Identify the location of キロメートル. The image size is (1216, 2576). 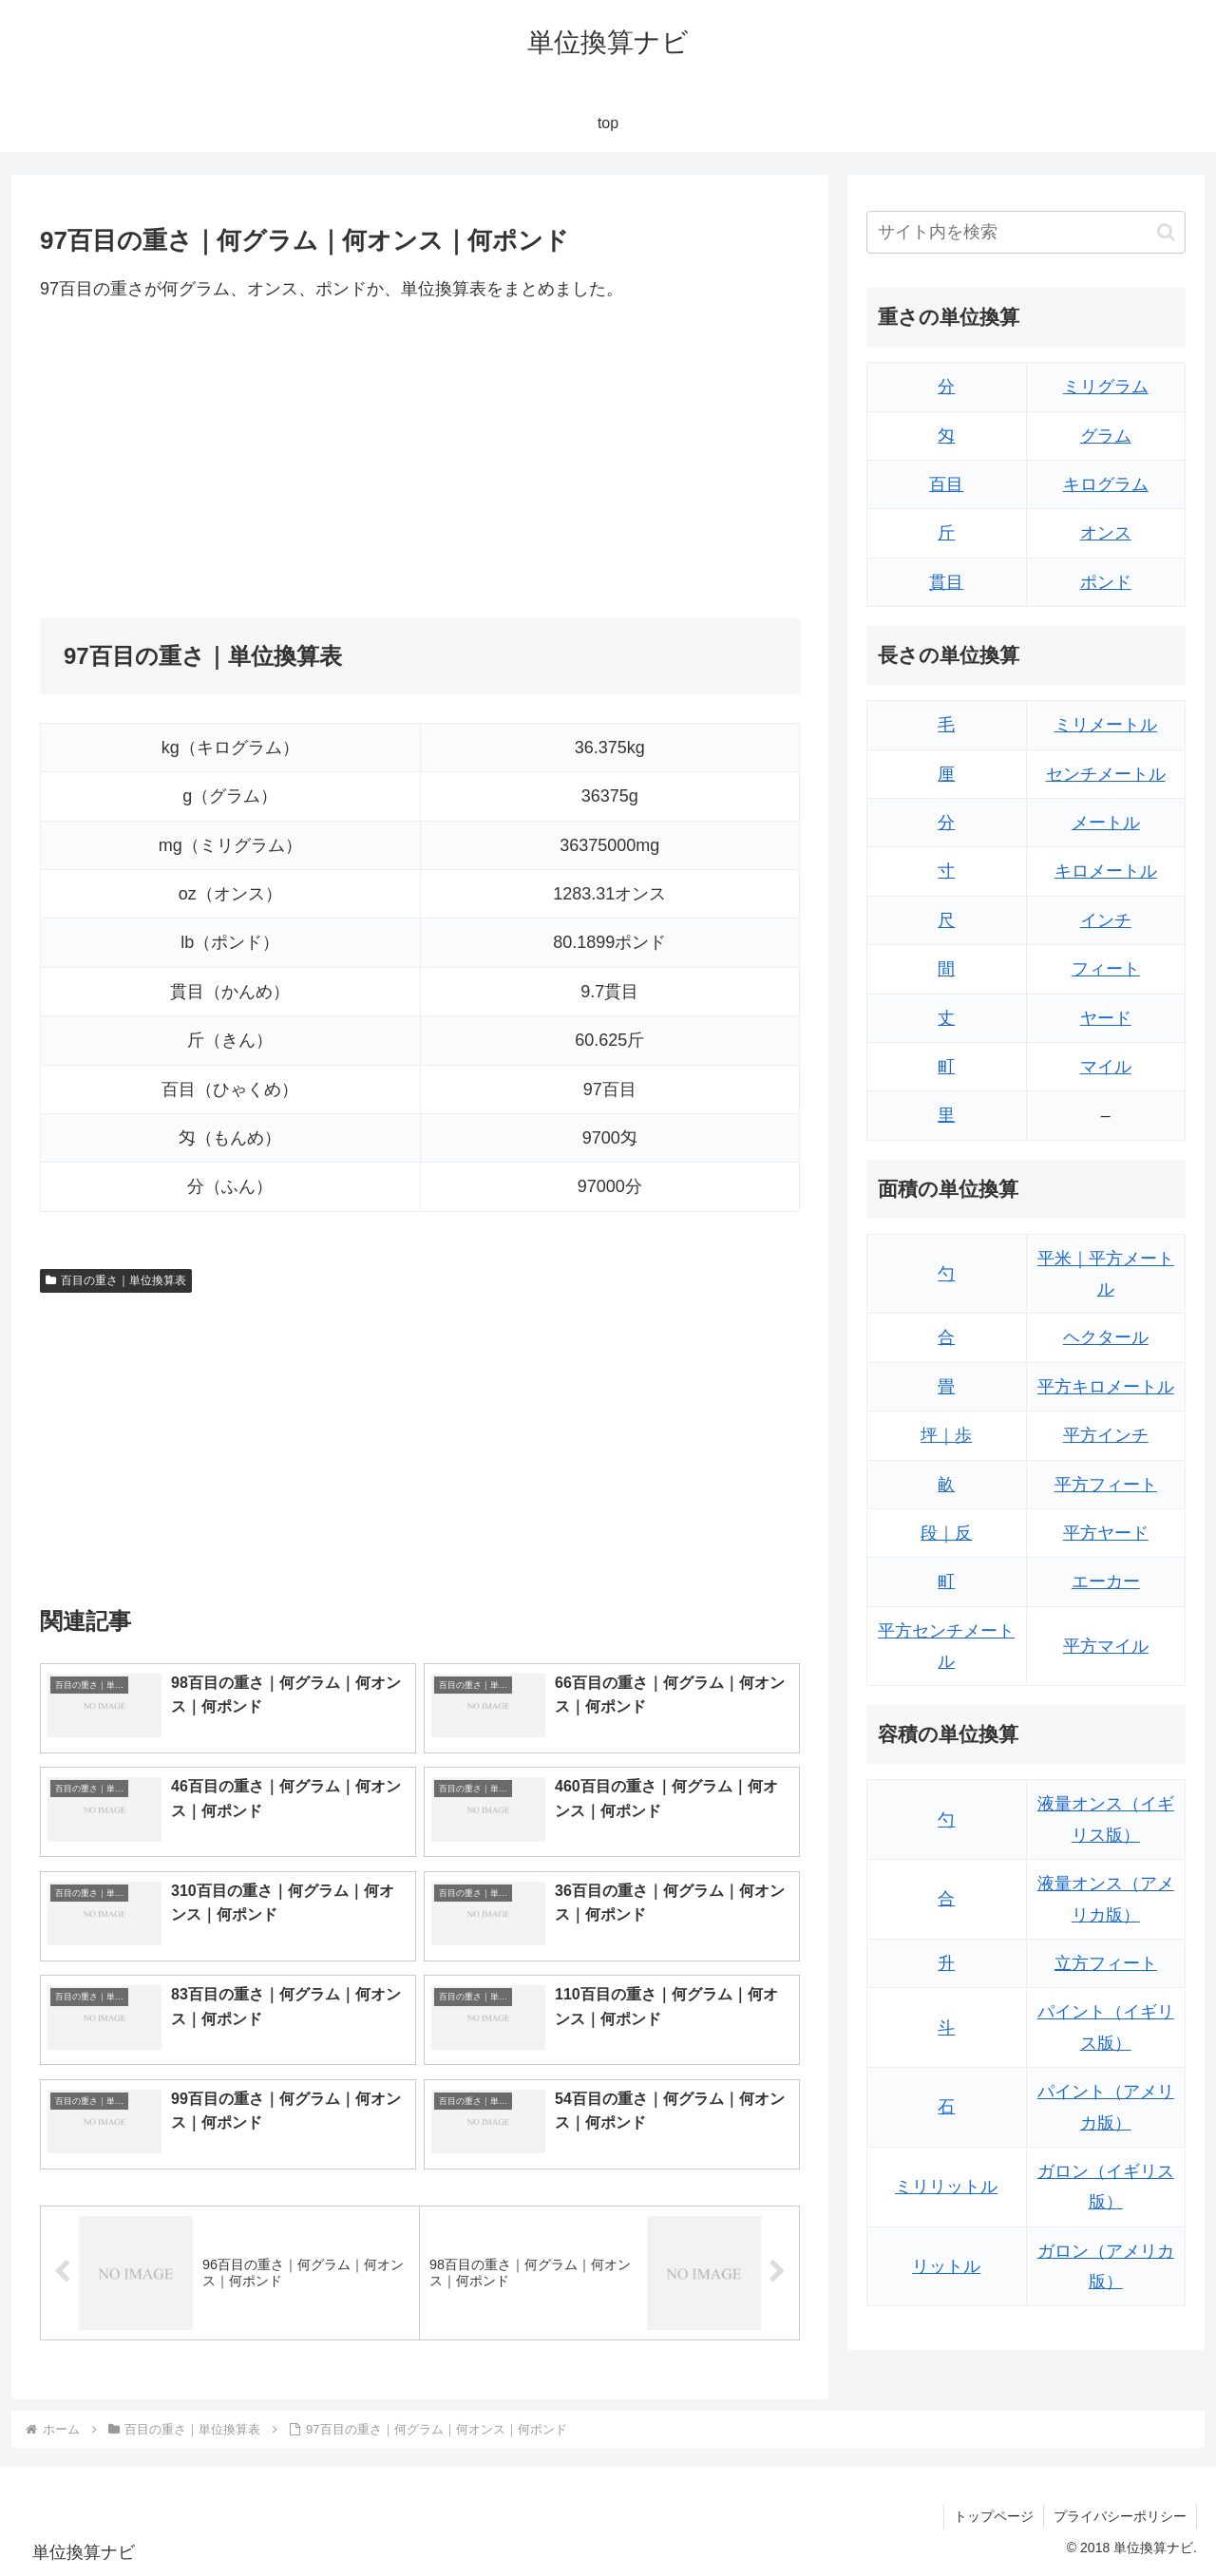
(1105, 871).